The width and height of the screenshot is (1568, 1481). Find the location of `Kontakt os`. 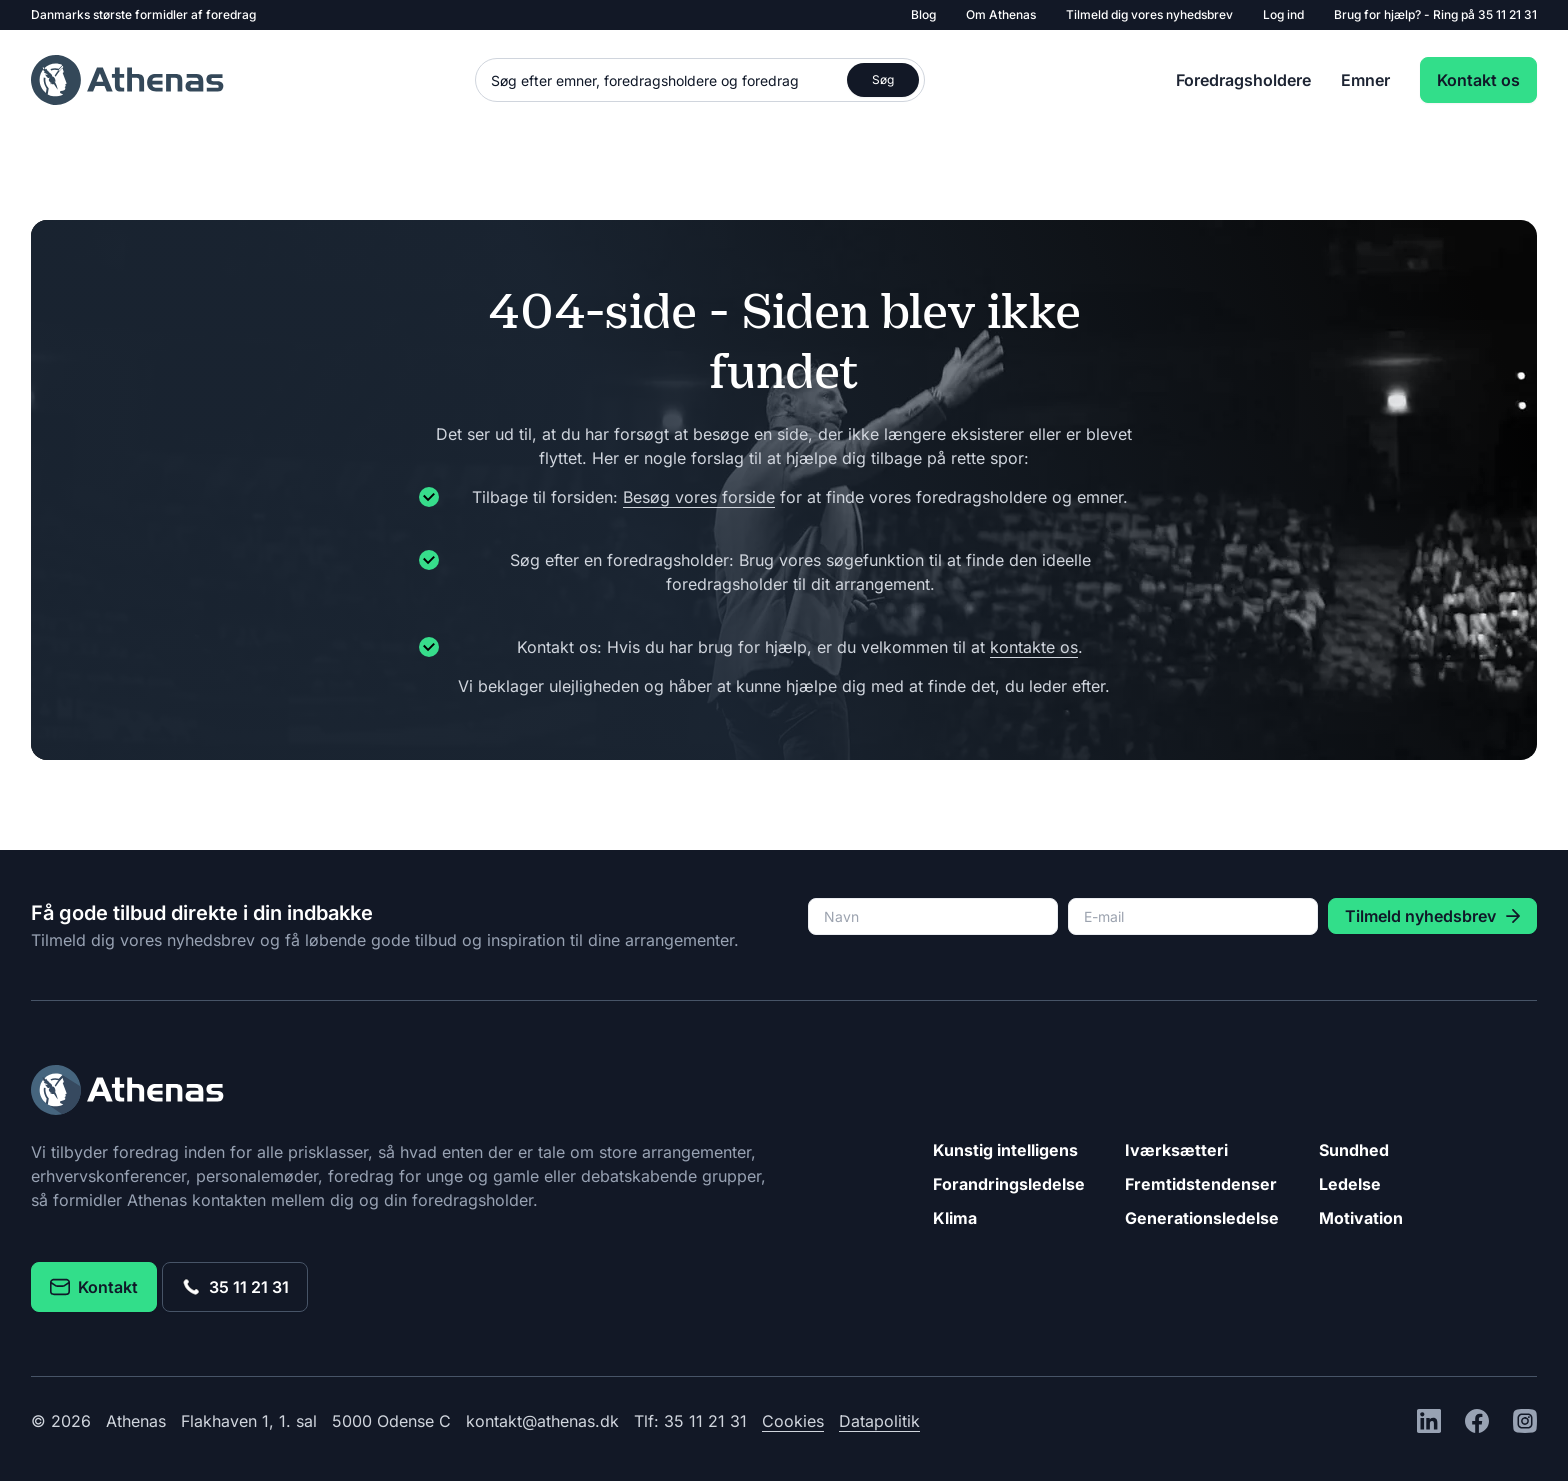

Kontakt os is located at coordinates (1478, 80).